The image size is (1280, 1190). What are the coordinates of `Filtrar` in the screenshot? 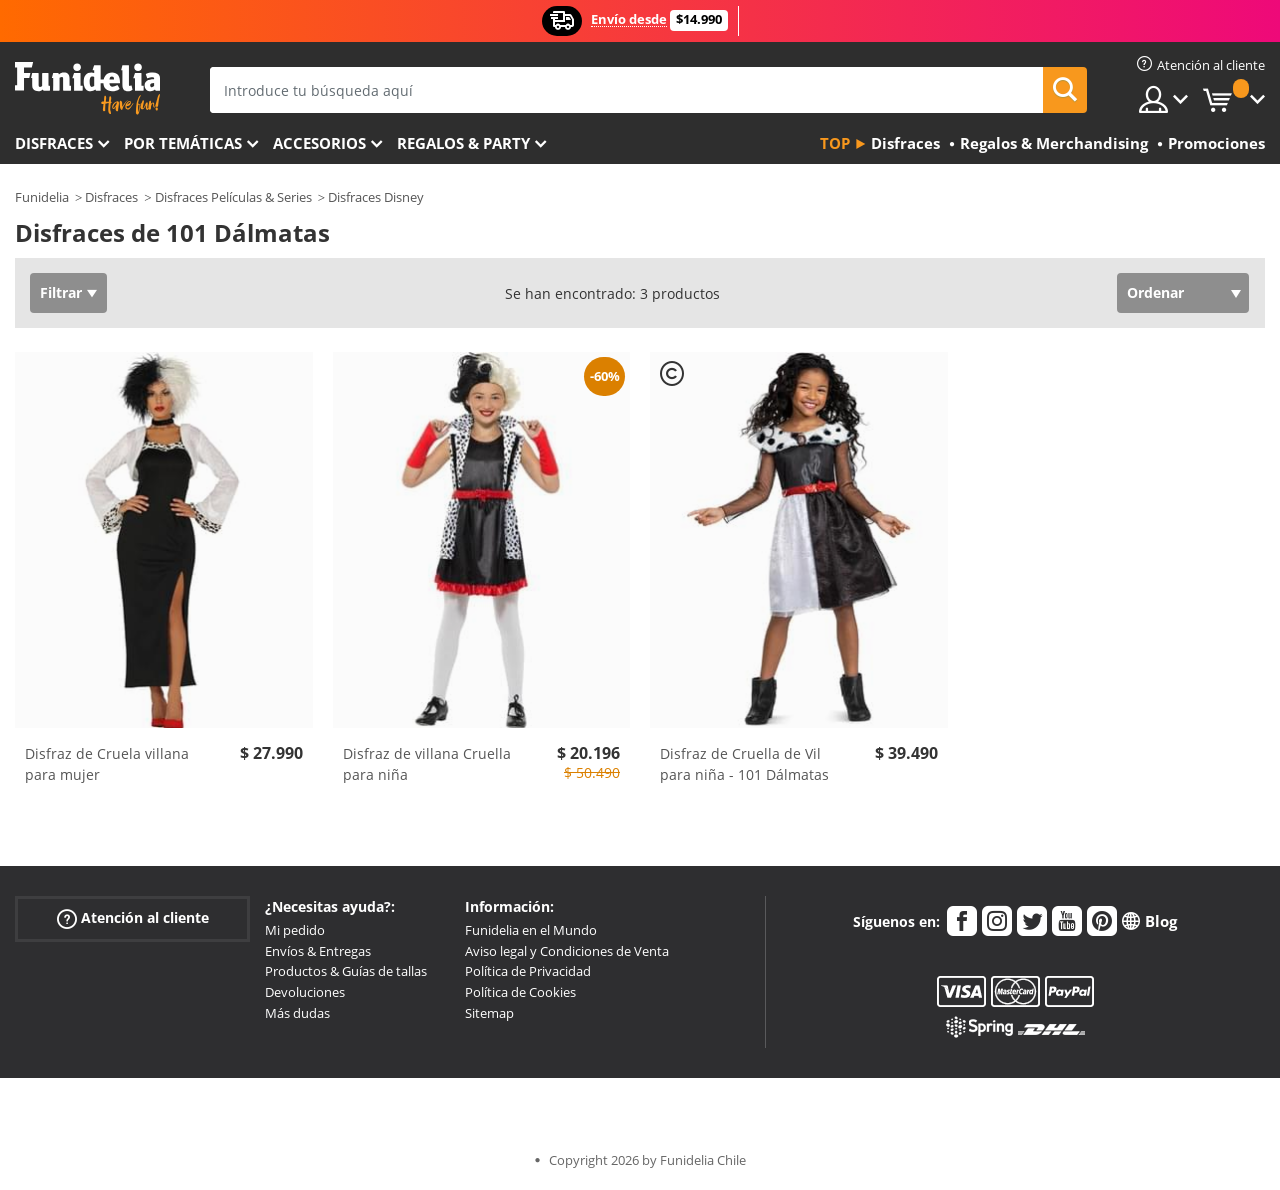 It's located at (61, 292).